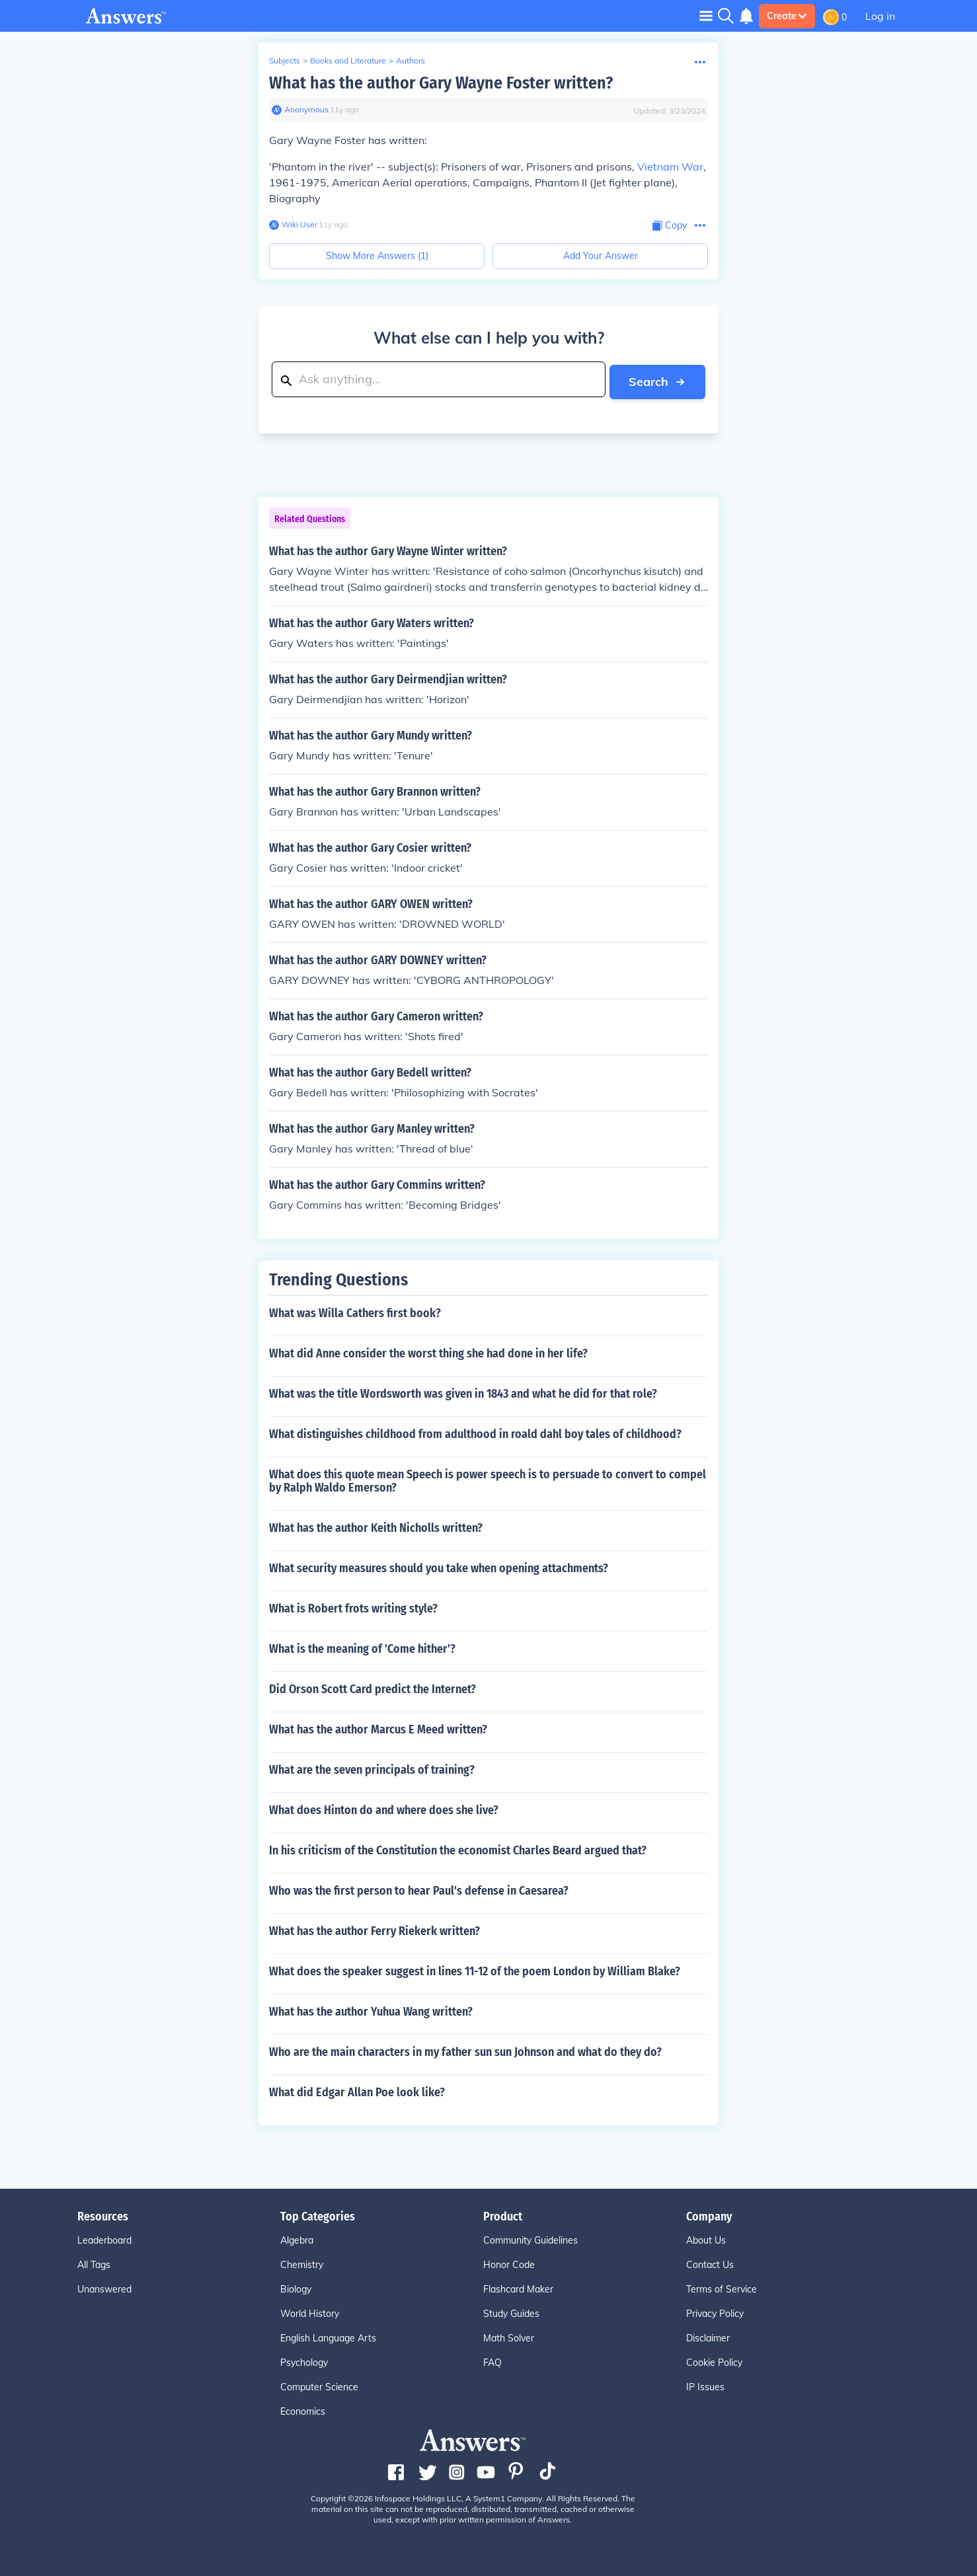  Describe the element at coordinates (93, 2263) in the screenshot. I see `All Tags` at that location.